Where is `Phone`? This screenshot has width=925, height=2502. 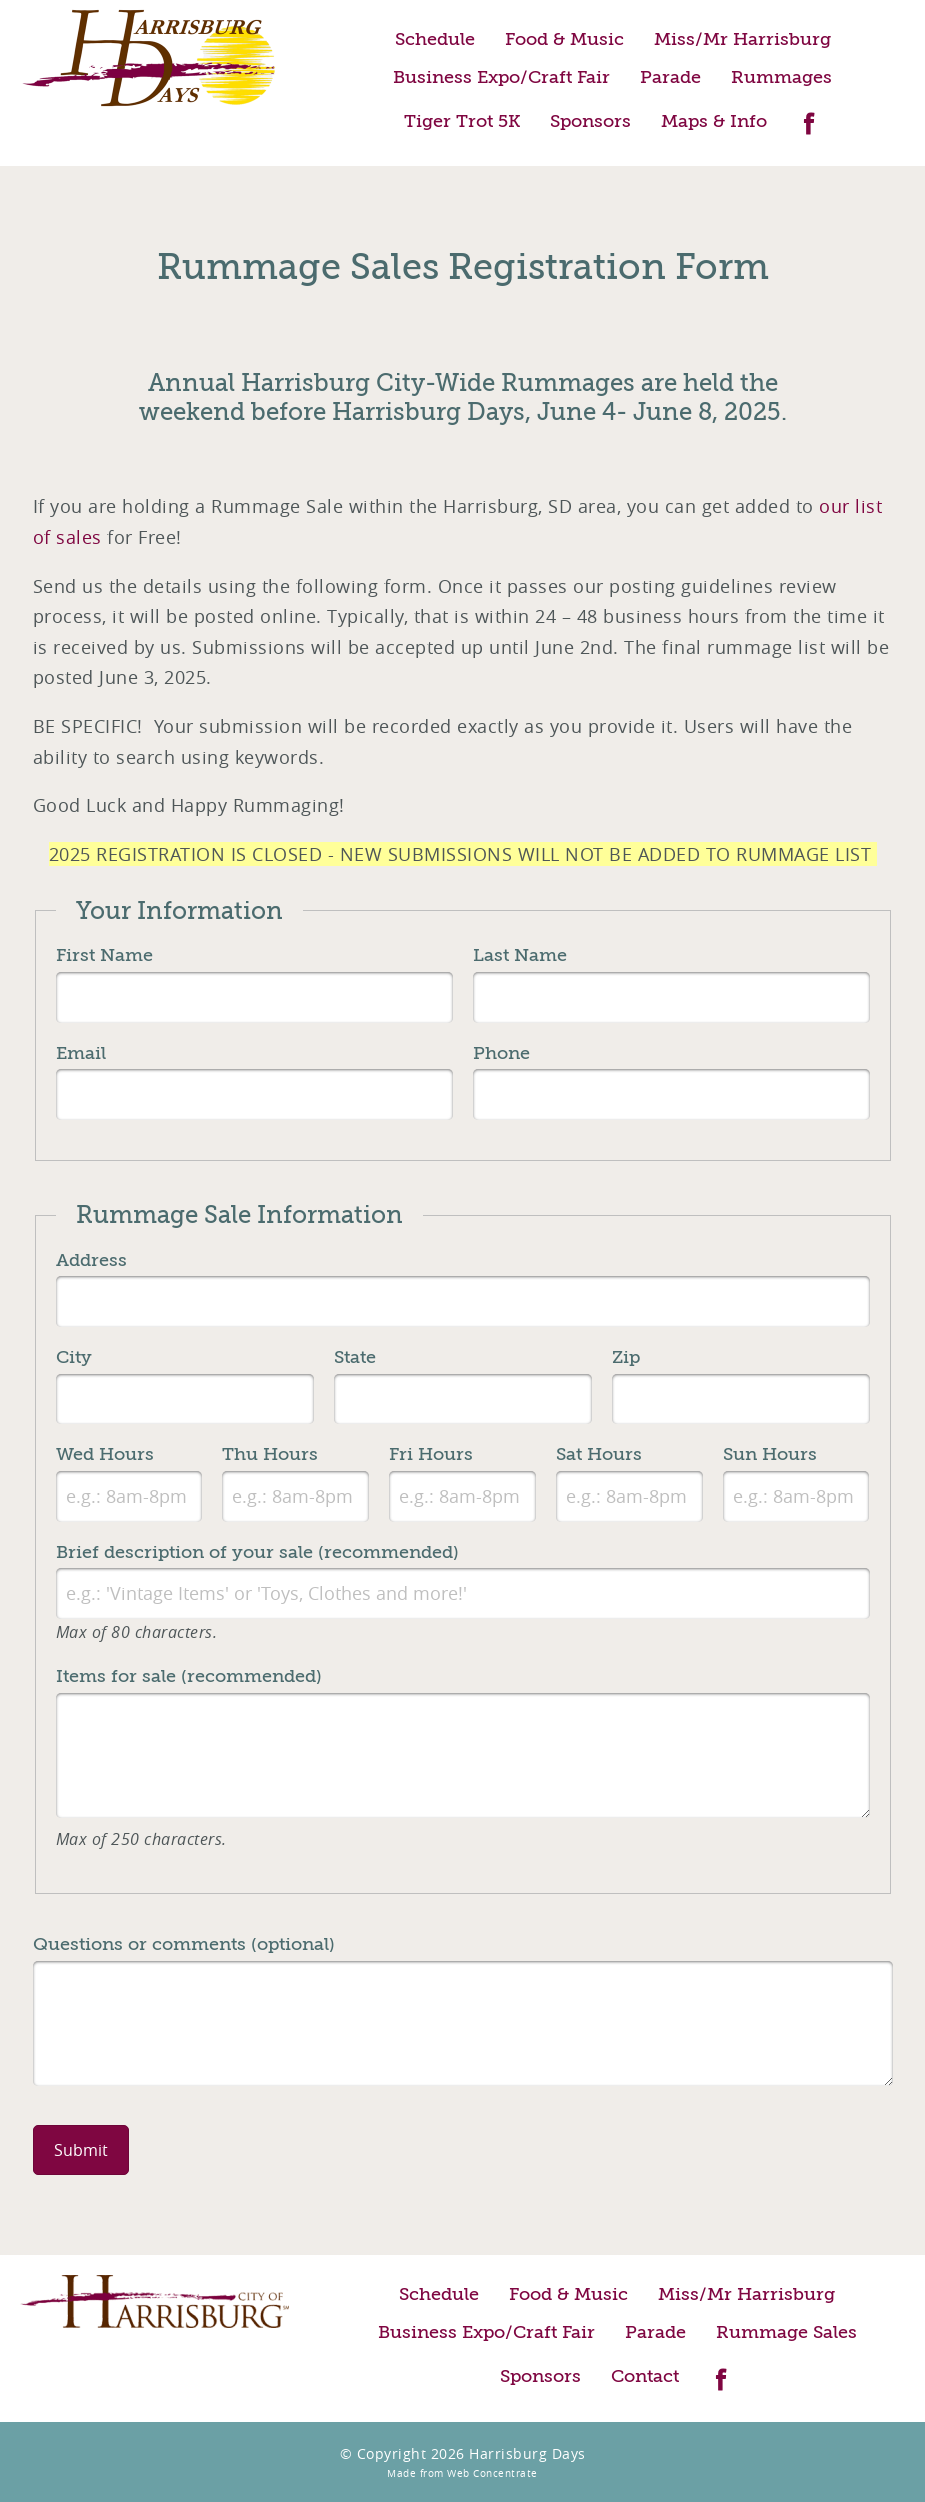
Phone is located at coordinates (501, 1053).